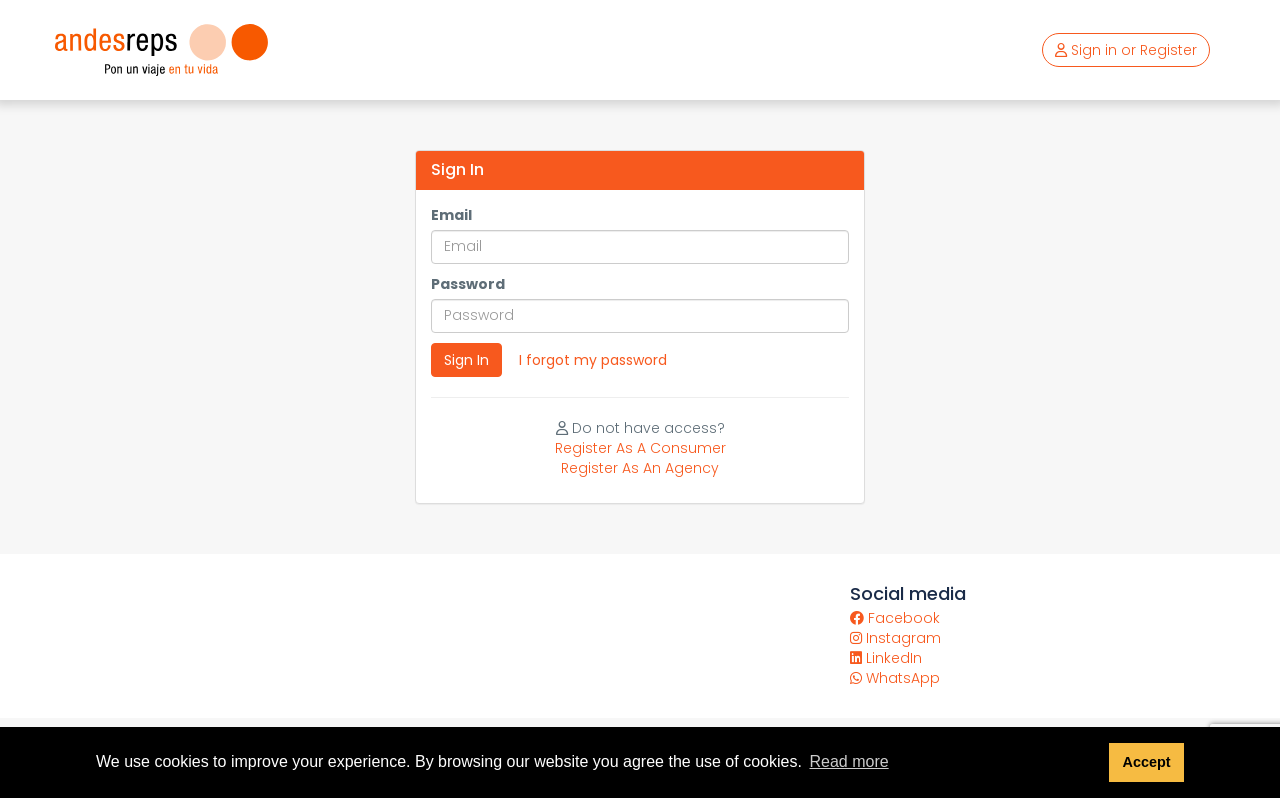  I want to click on Sign in or Register, so click(1126, 50).